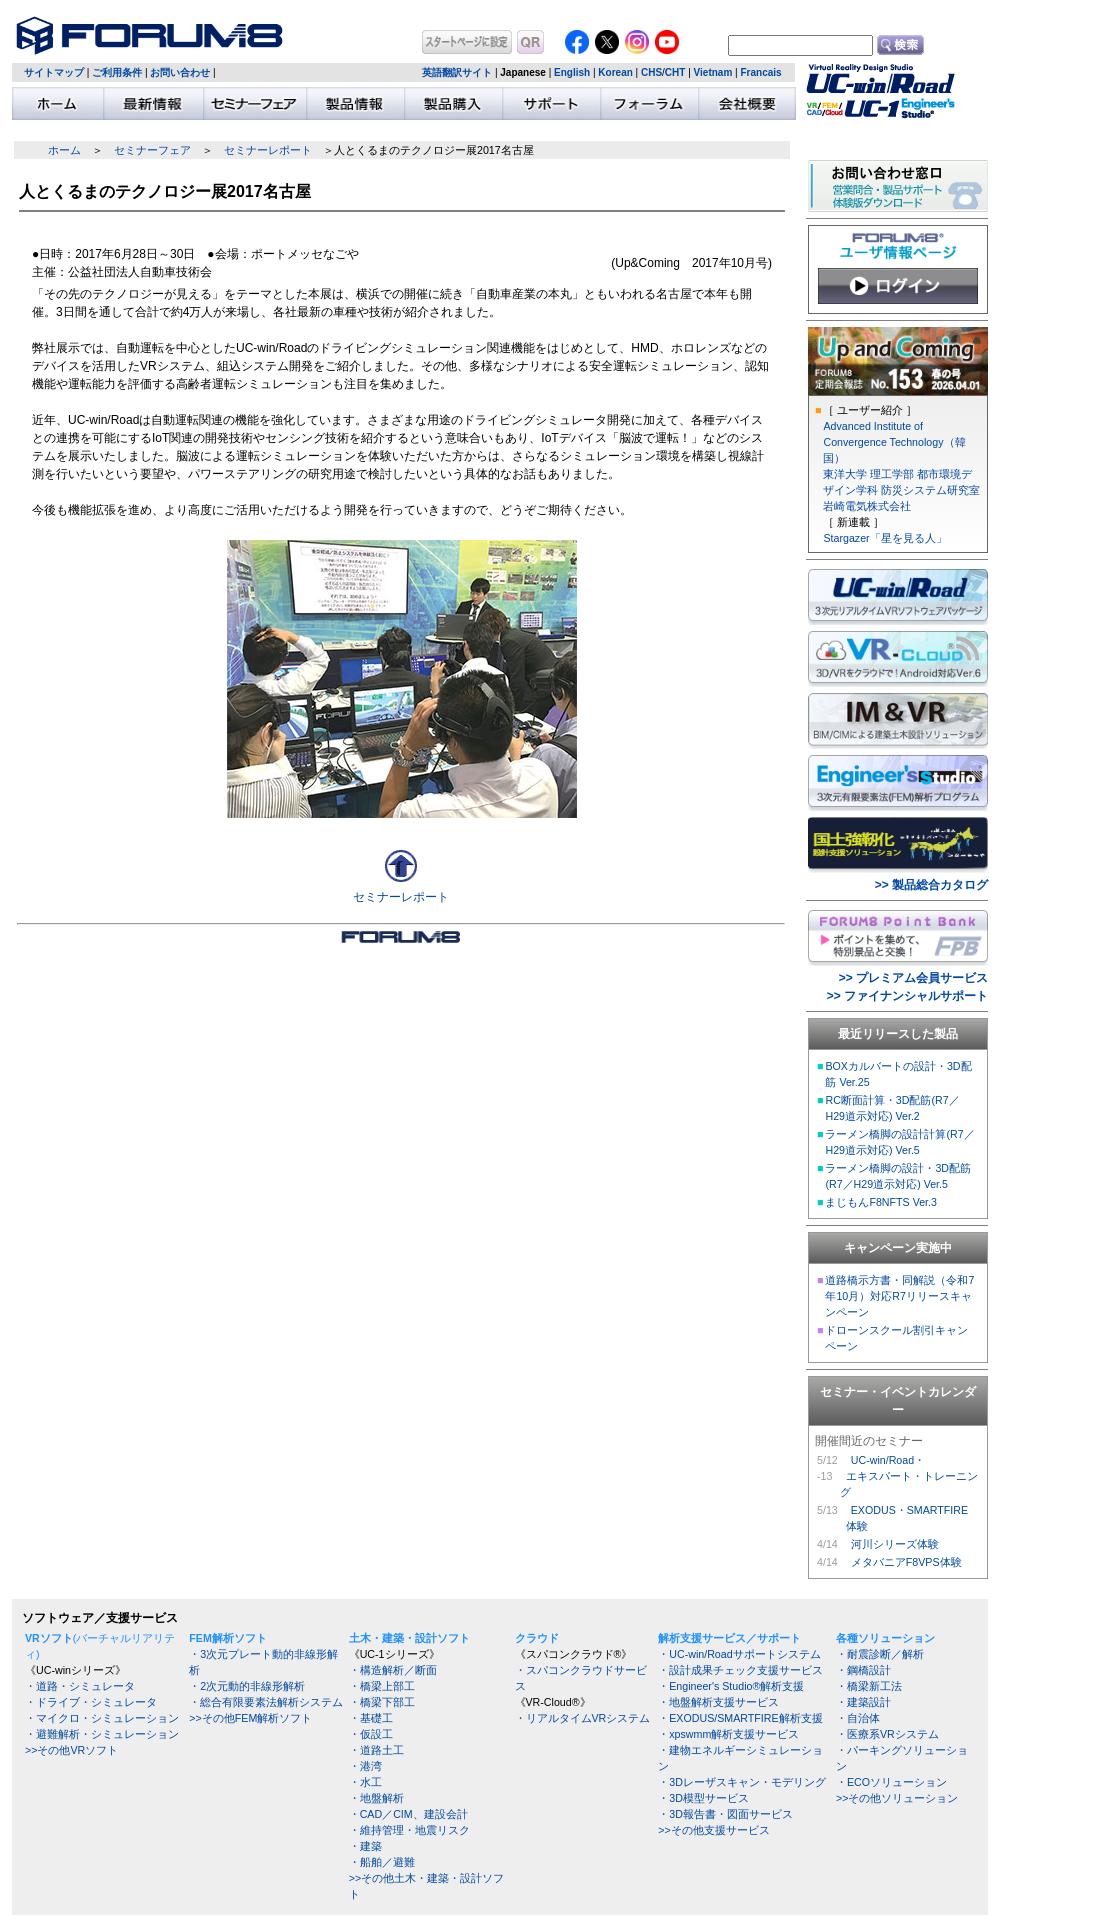 The image size is (1109, 1927). I want to click on >>その他VRソフト, so click(71, 1750).